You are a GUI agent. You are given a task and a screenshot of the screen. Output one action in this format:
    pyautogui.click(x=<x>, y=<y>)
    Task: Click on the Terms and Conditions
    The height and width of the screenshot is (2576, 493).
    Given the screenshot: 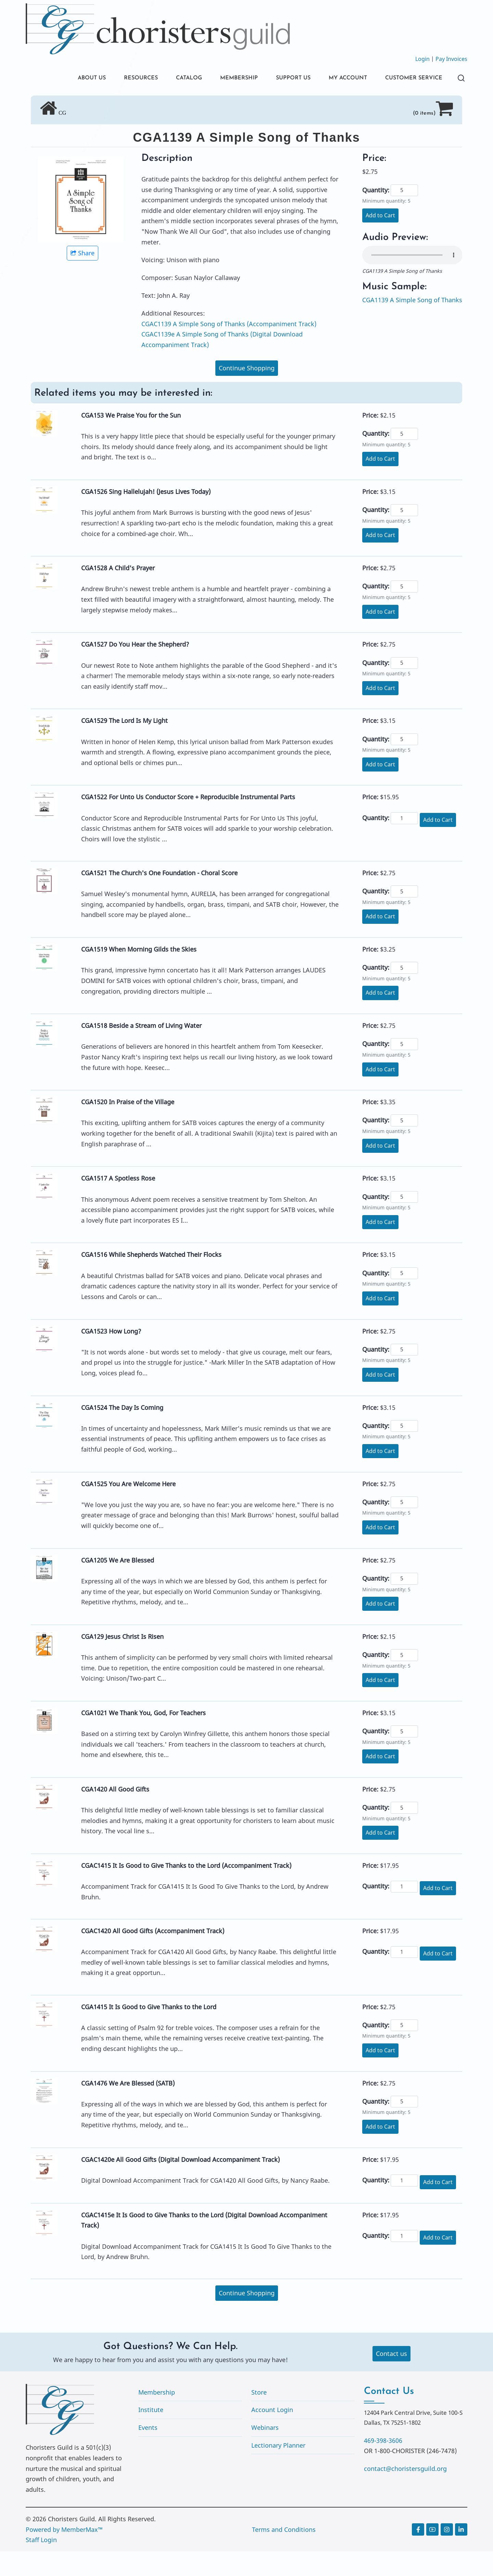 What is the action you would take?
    pyautogui.click(x=284, y=2554)
    